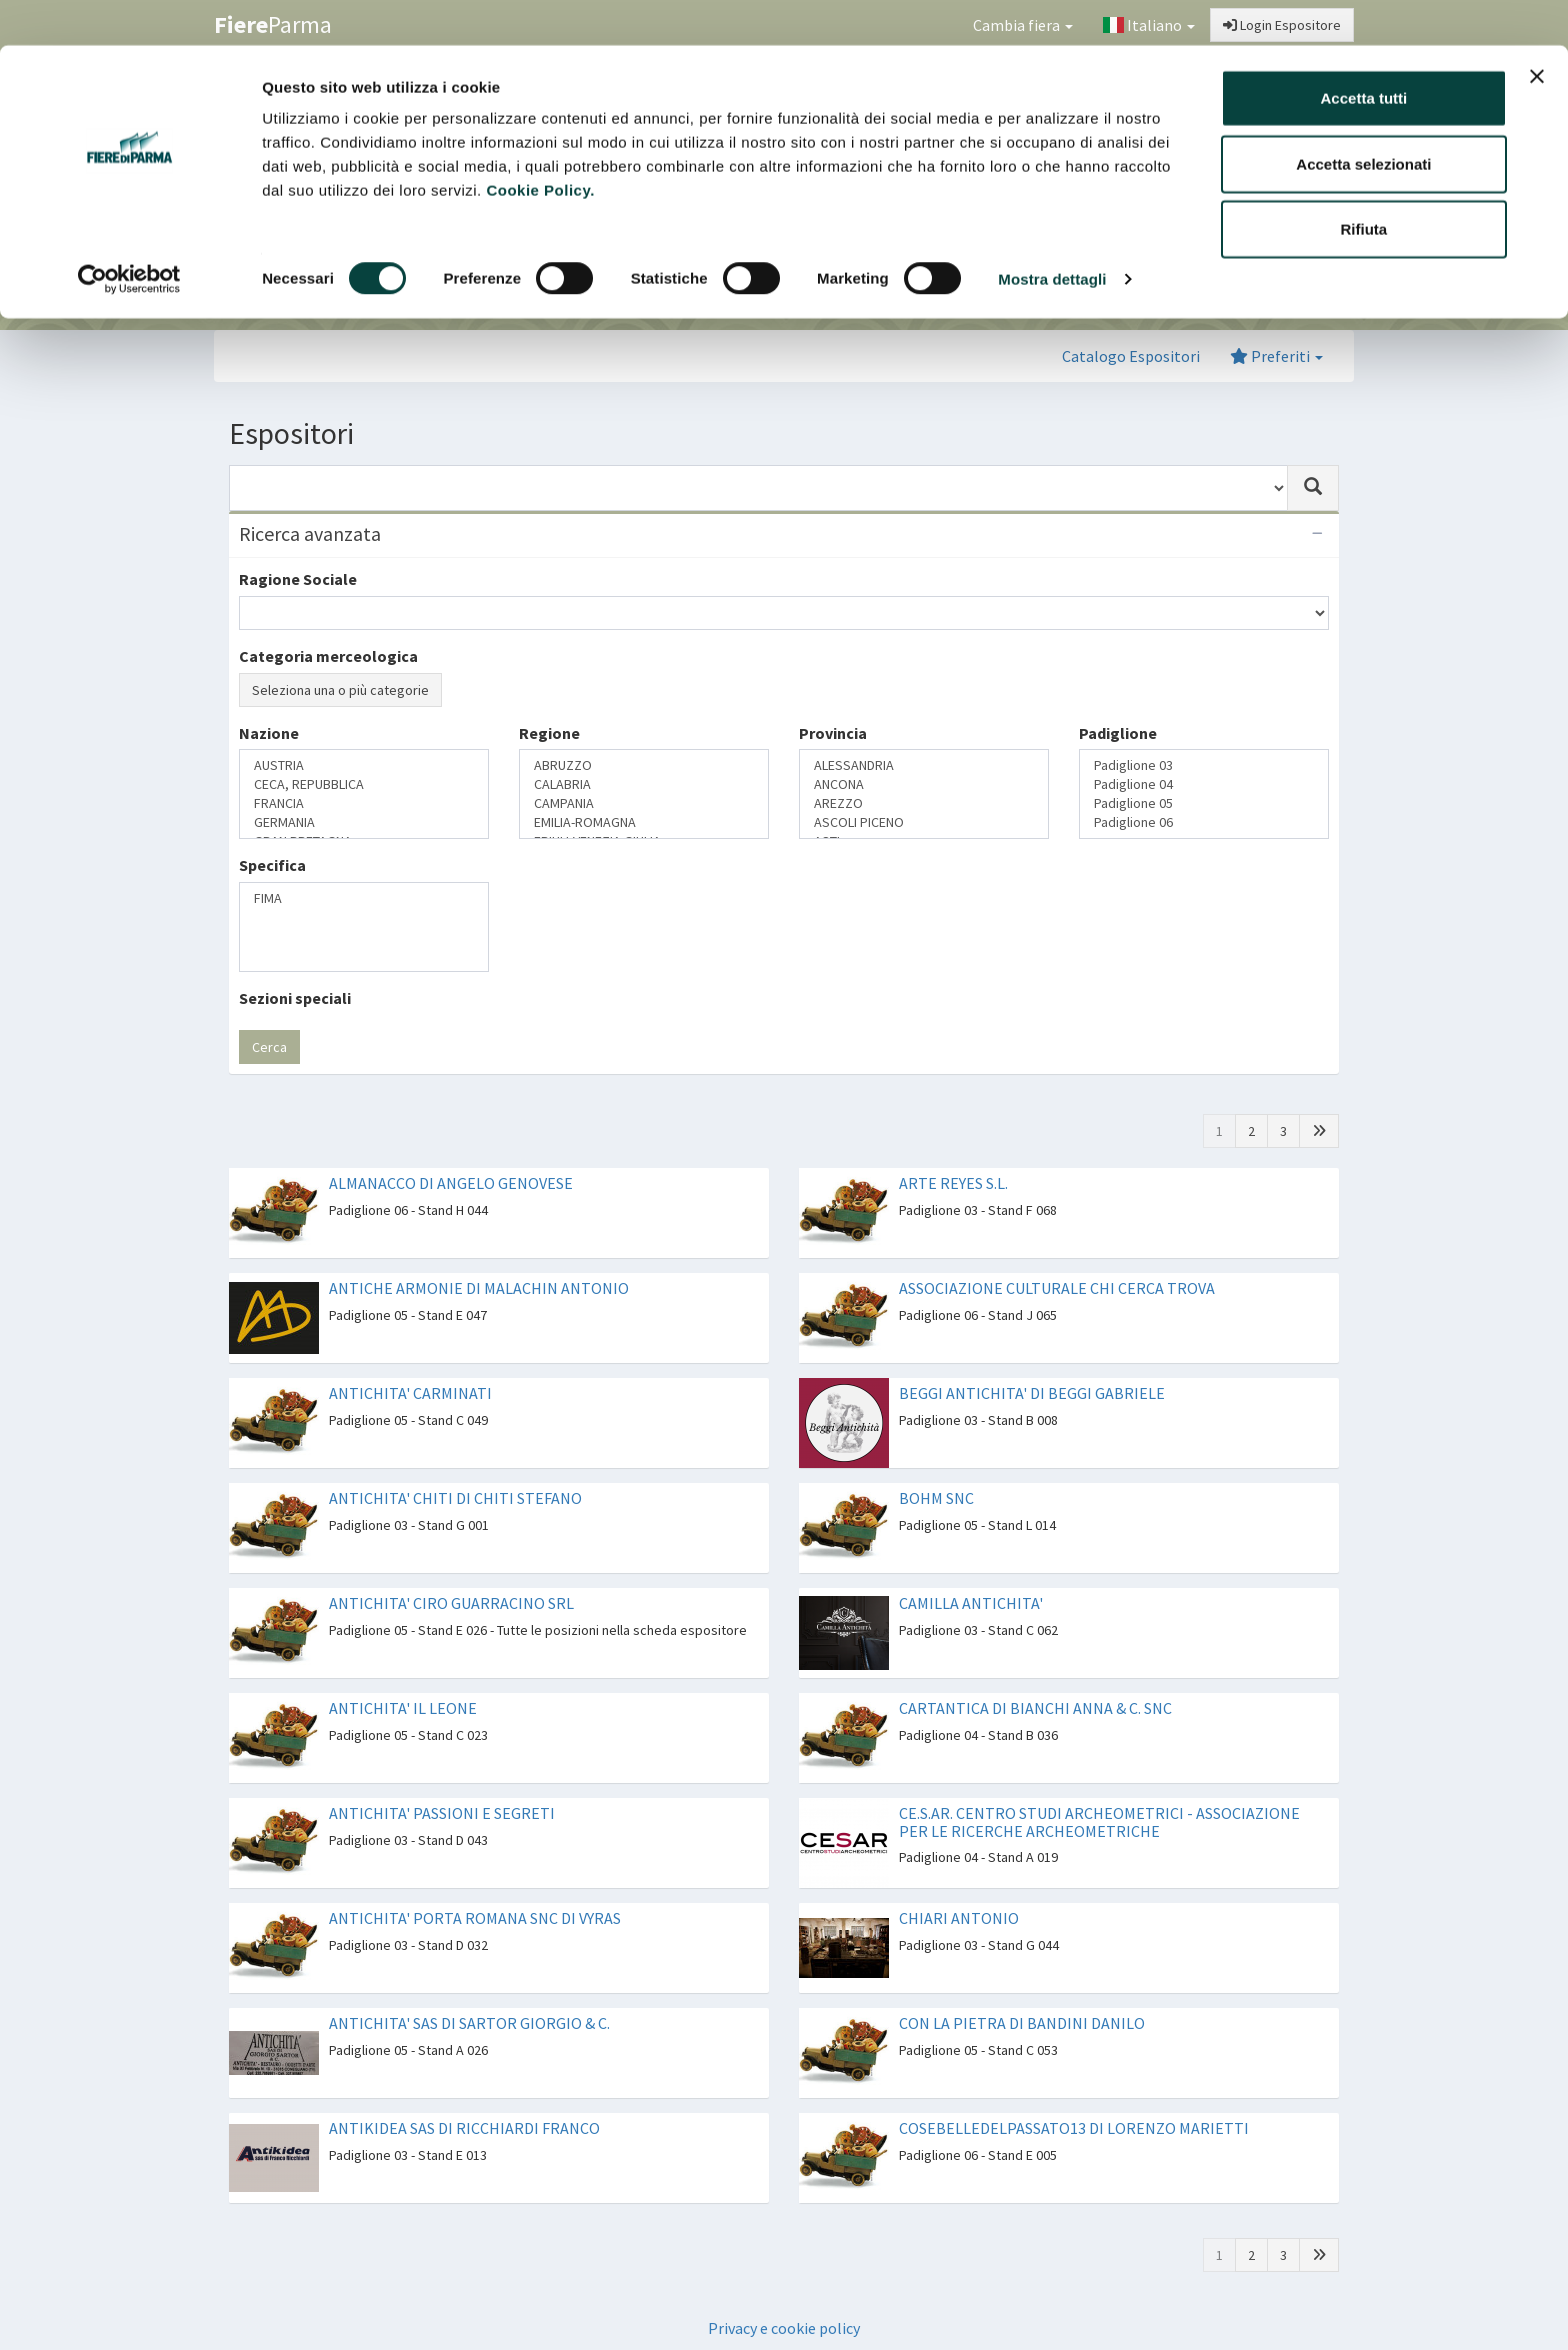  I want to click on FRANCIA, so click(364, 803).